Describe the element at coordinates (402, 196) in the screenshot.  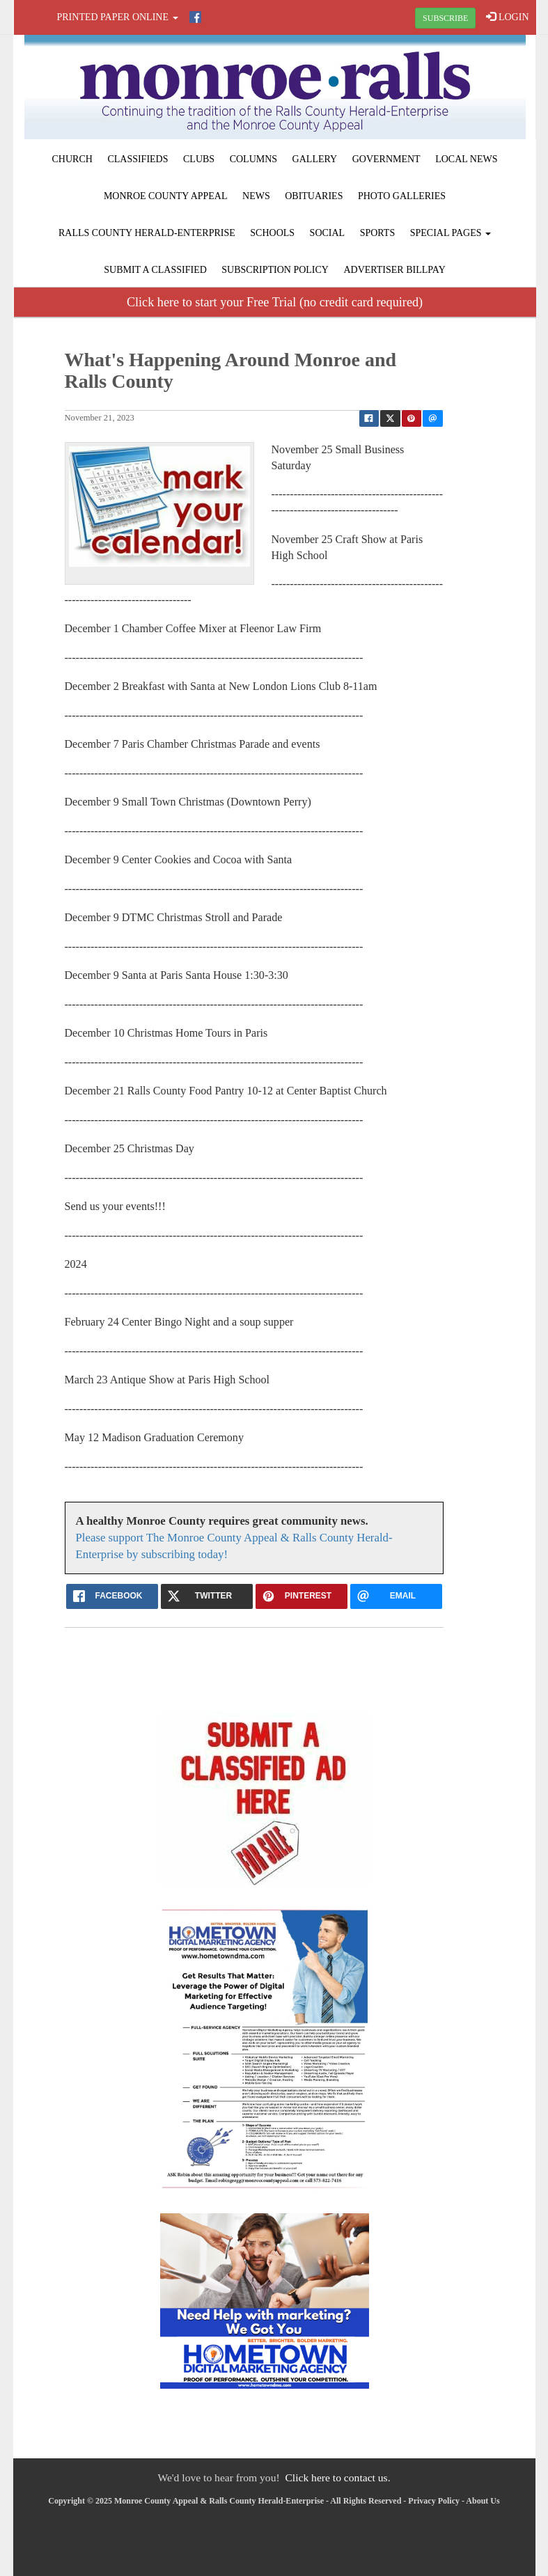
I see `Photo Galleries` at that location.